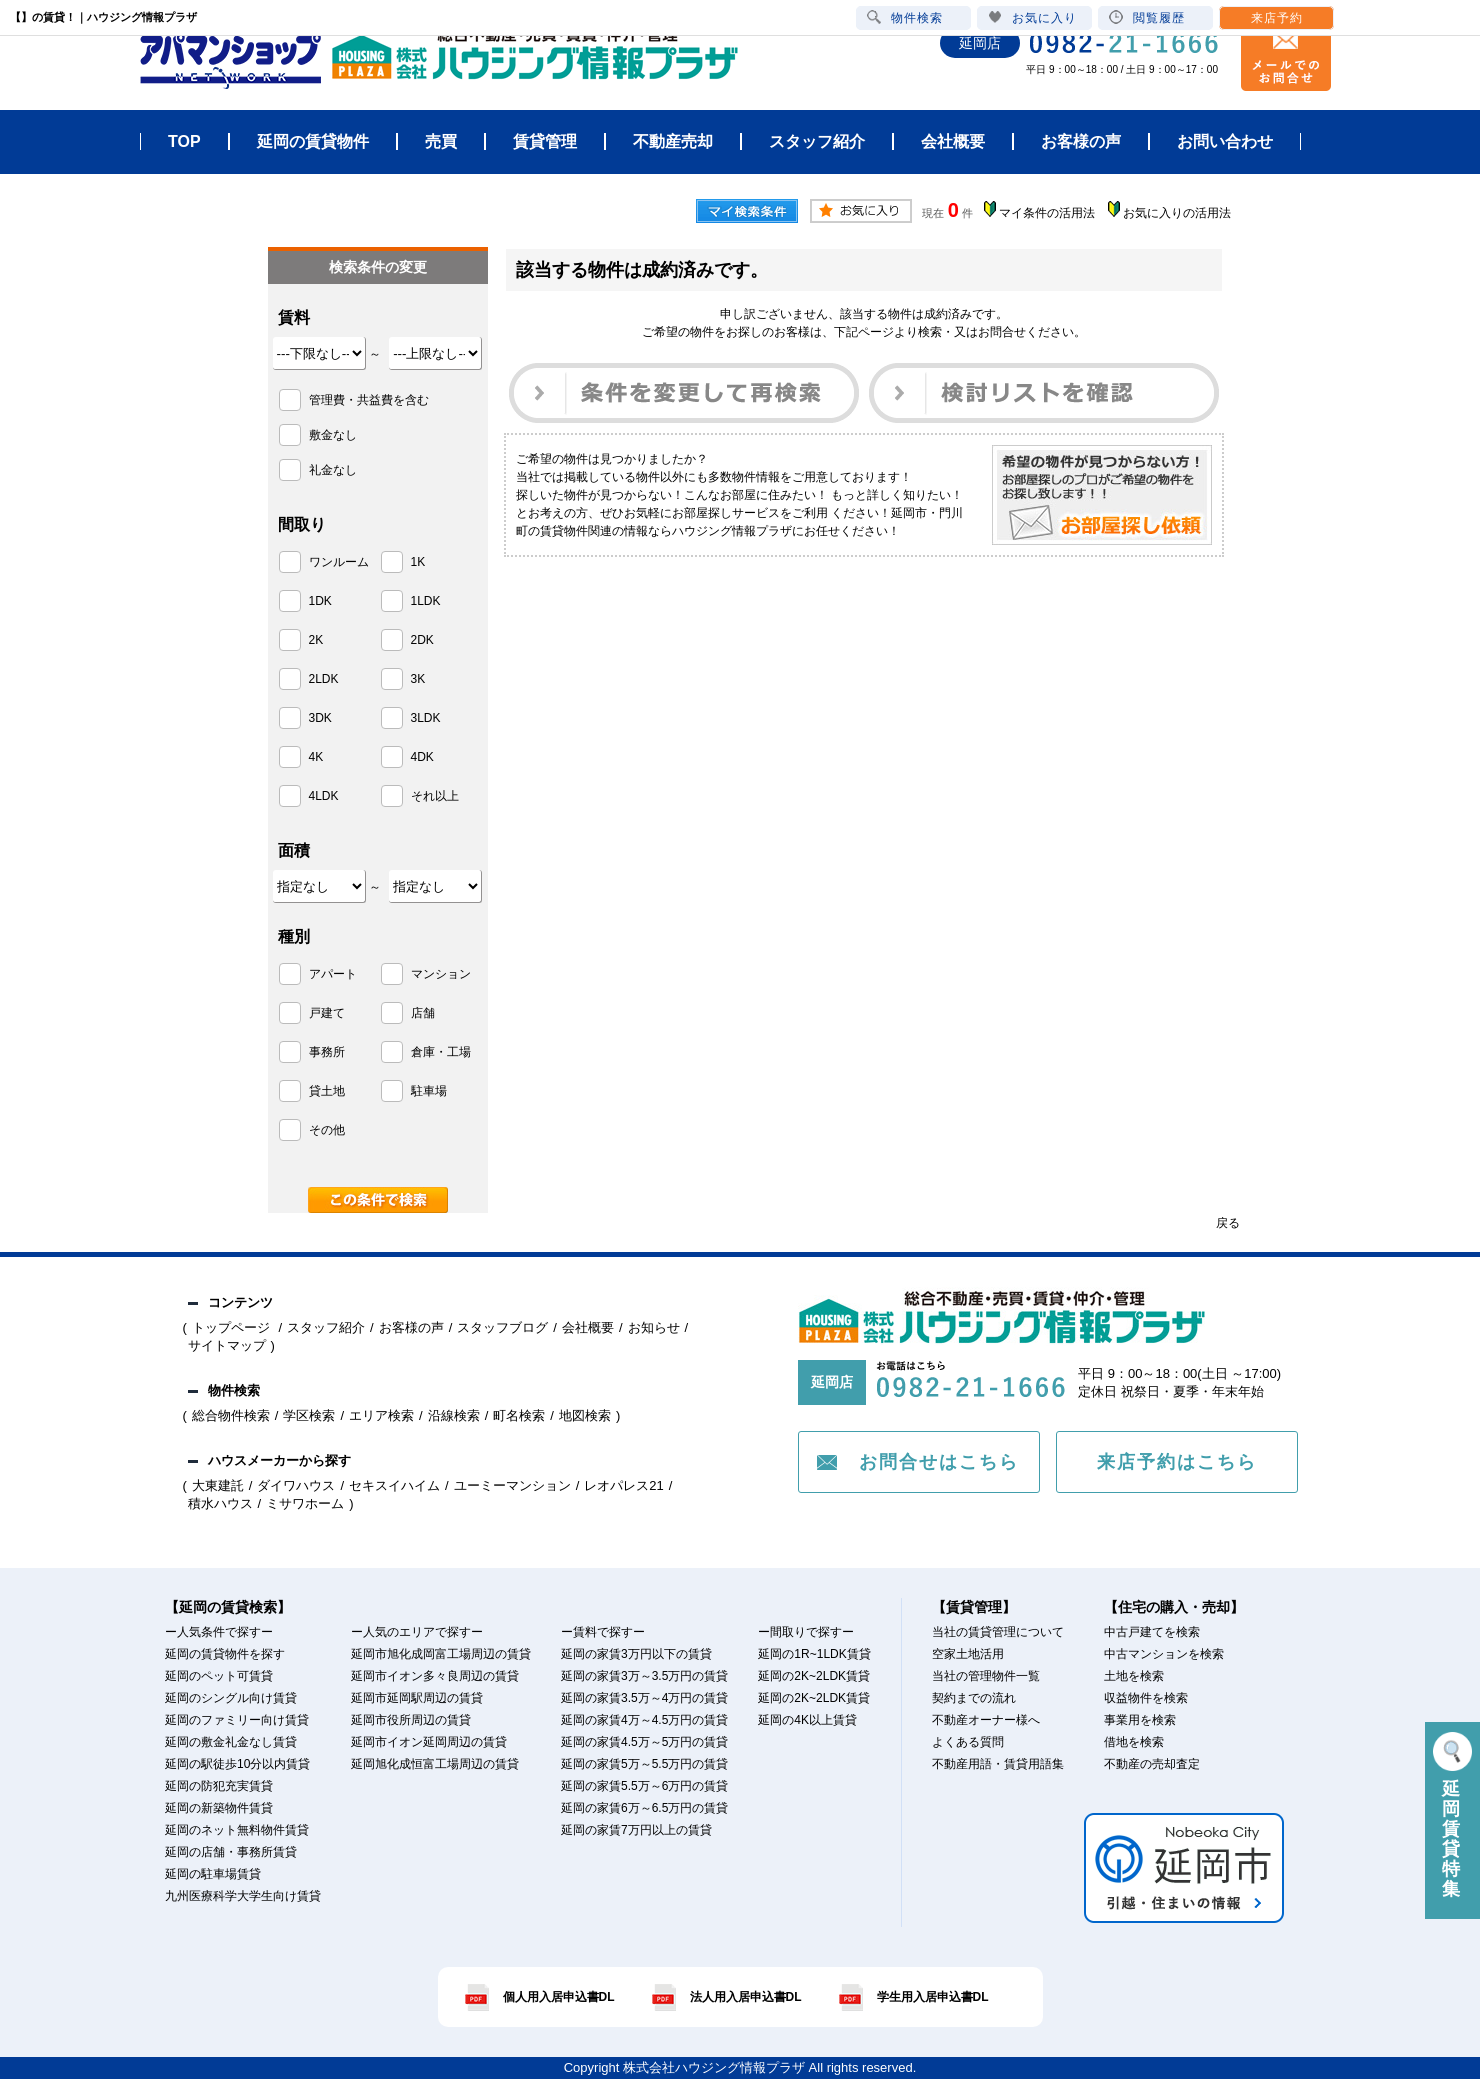 Image resolution: width=1480 pixels, height=2079 pixels. I want to click on 沿線検索, so click(454, 1415).